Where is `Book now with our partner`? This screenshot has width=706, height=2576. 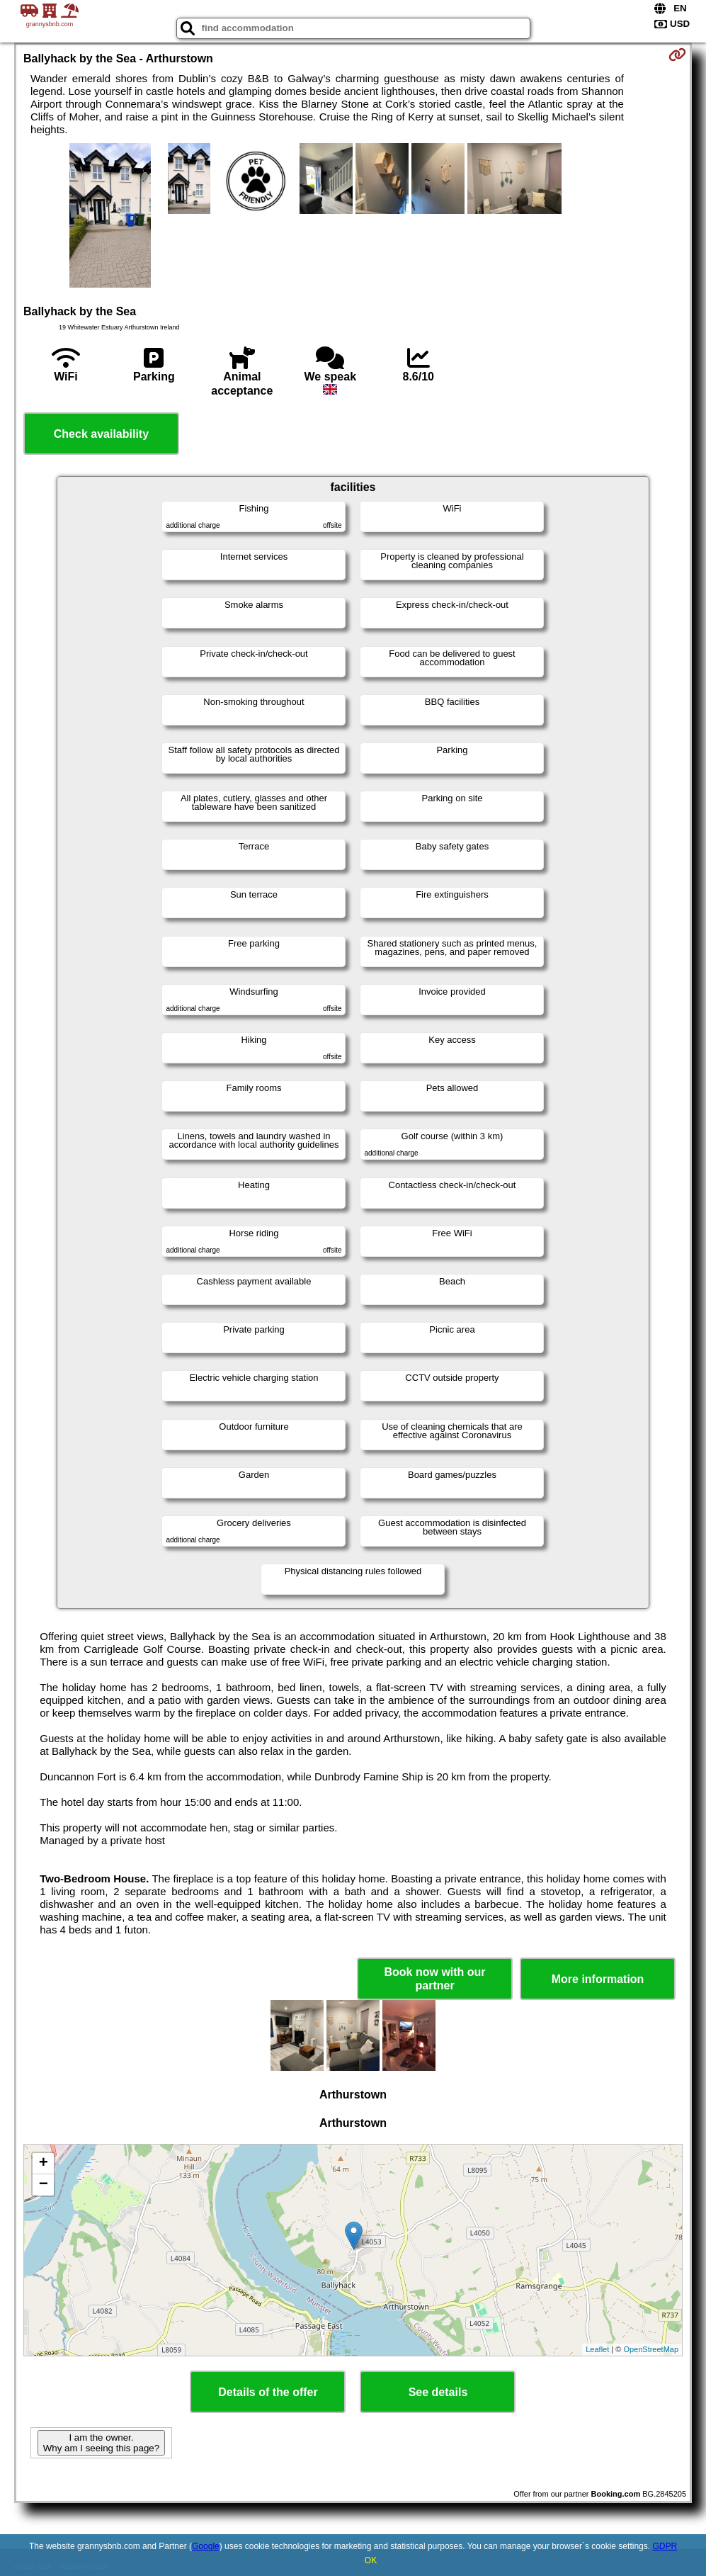 Book now with our partner is located at coordinates (435, 1979).